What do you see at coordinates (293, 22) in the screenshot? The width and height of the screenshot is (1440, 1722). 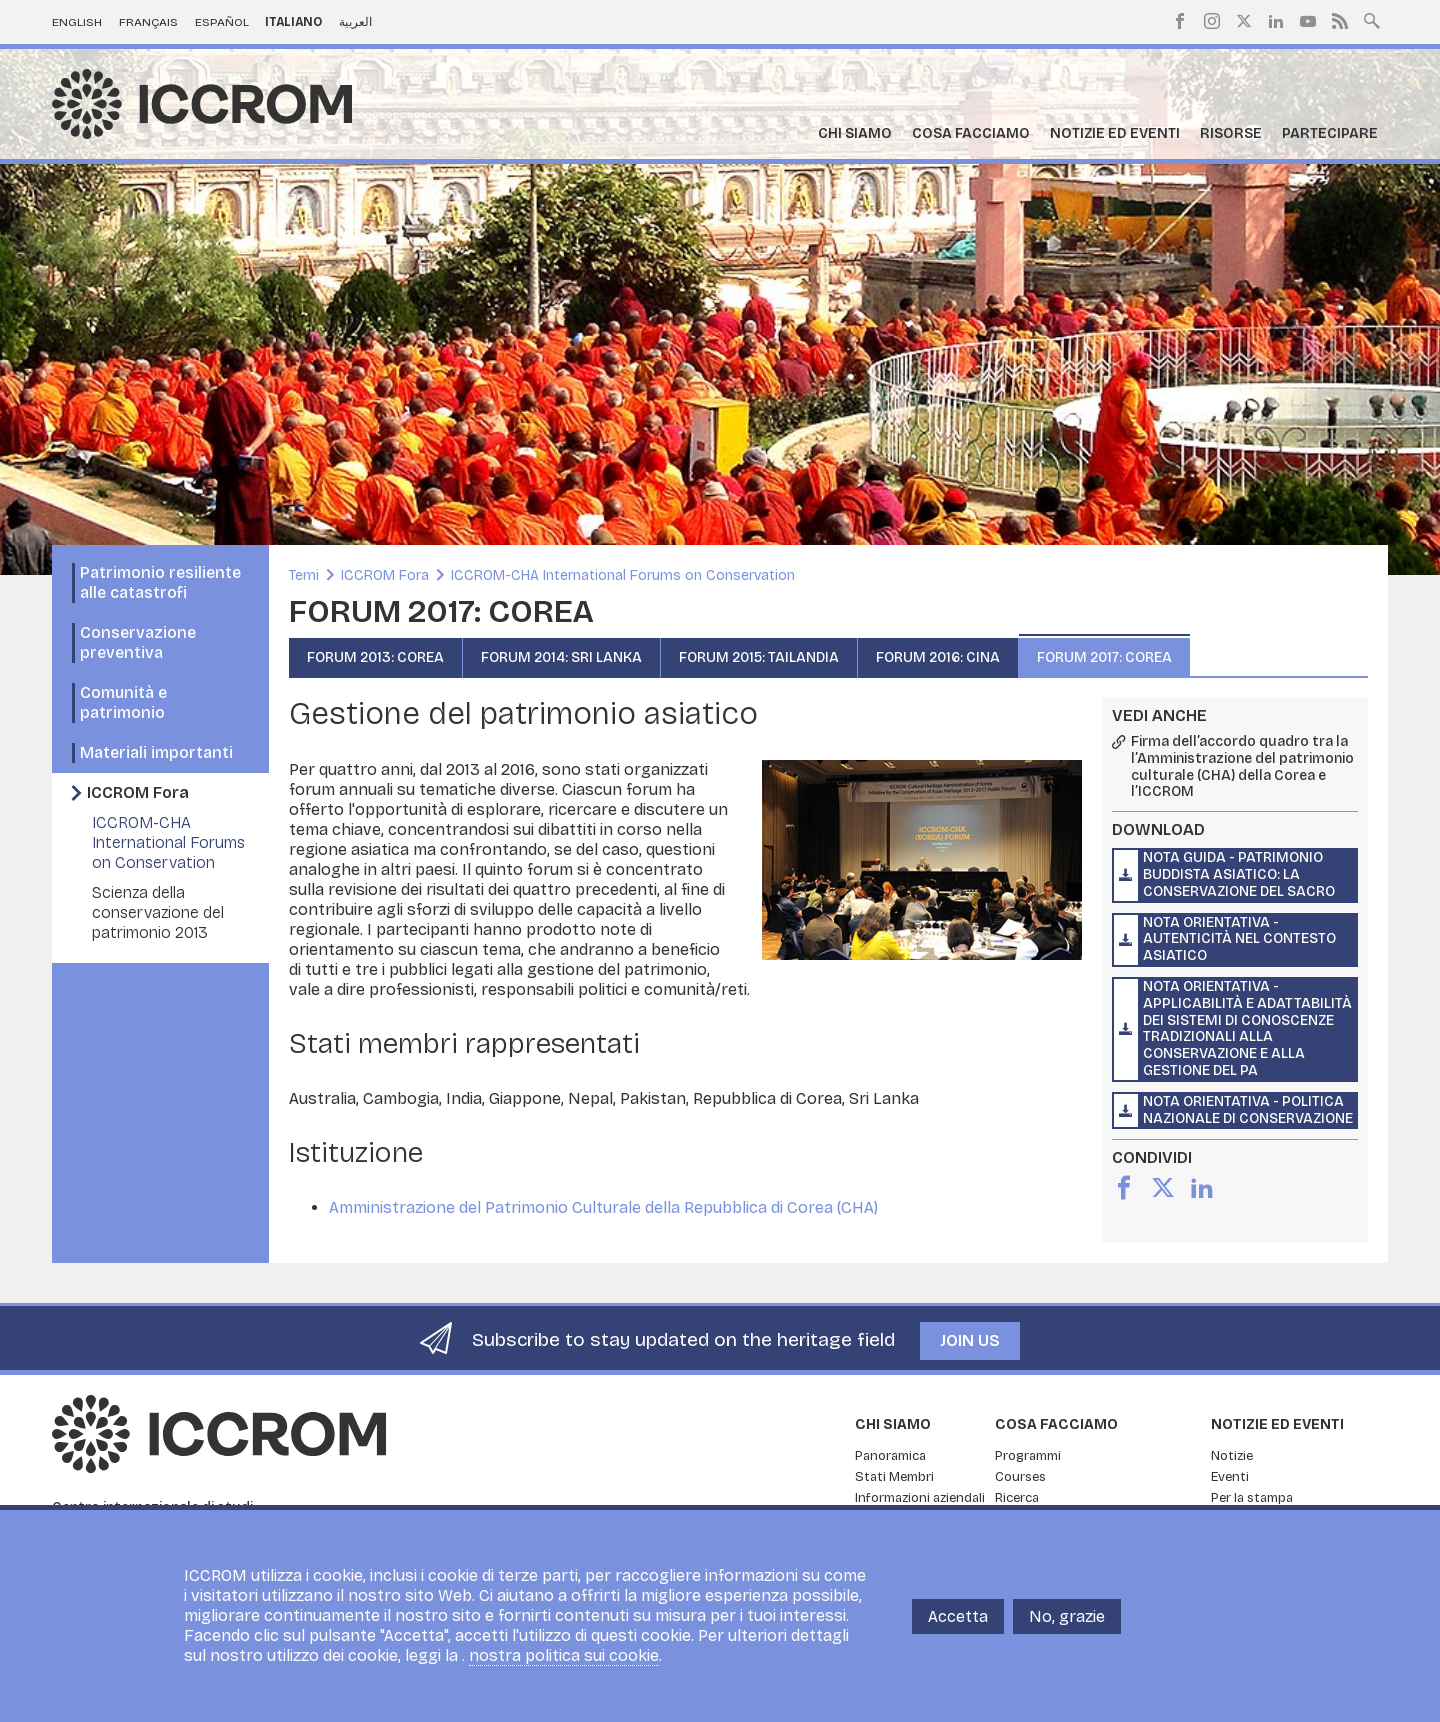 I see `Italiano` at bounding box center [293, 22].